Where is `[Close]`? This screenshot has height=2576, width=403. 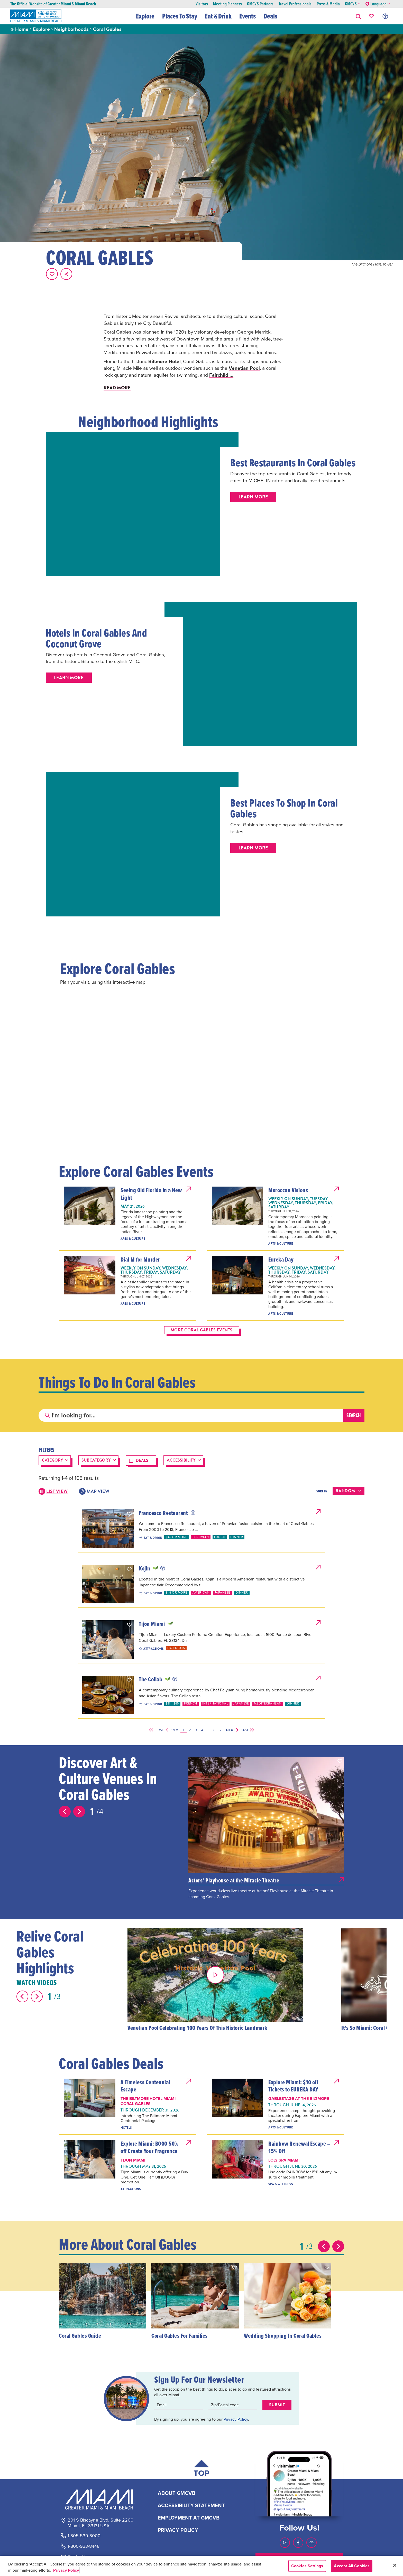 [Close] is located at coordinates (394, 2565).